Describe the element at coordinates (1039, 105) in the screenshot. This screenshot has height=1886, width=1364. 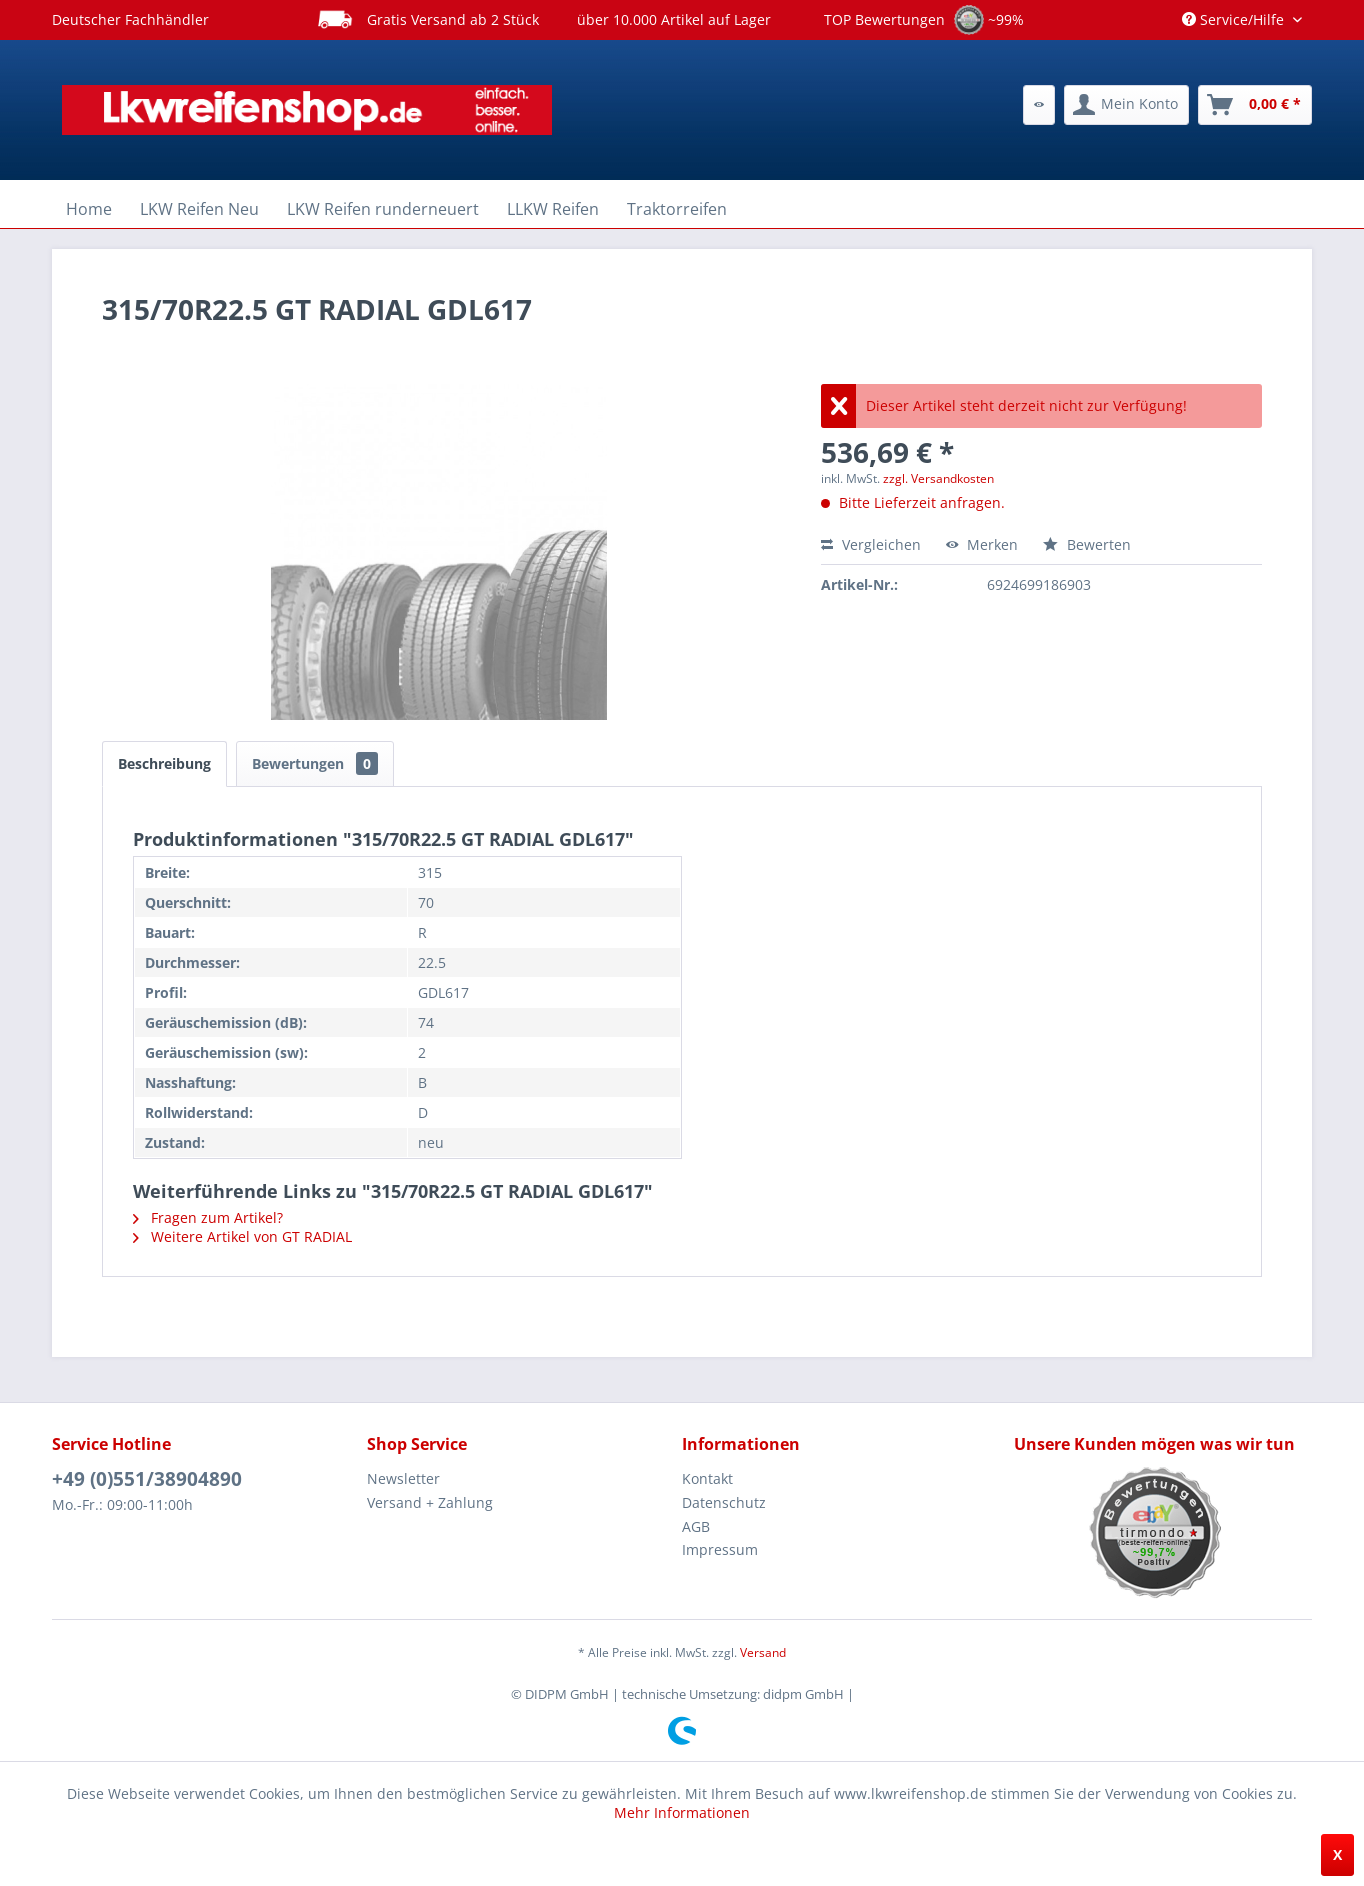
I see `[menuitem]` at that location.